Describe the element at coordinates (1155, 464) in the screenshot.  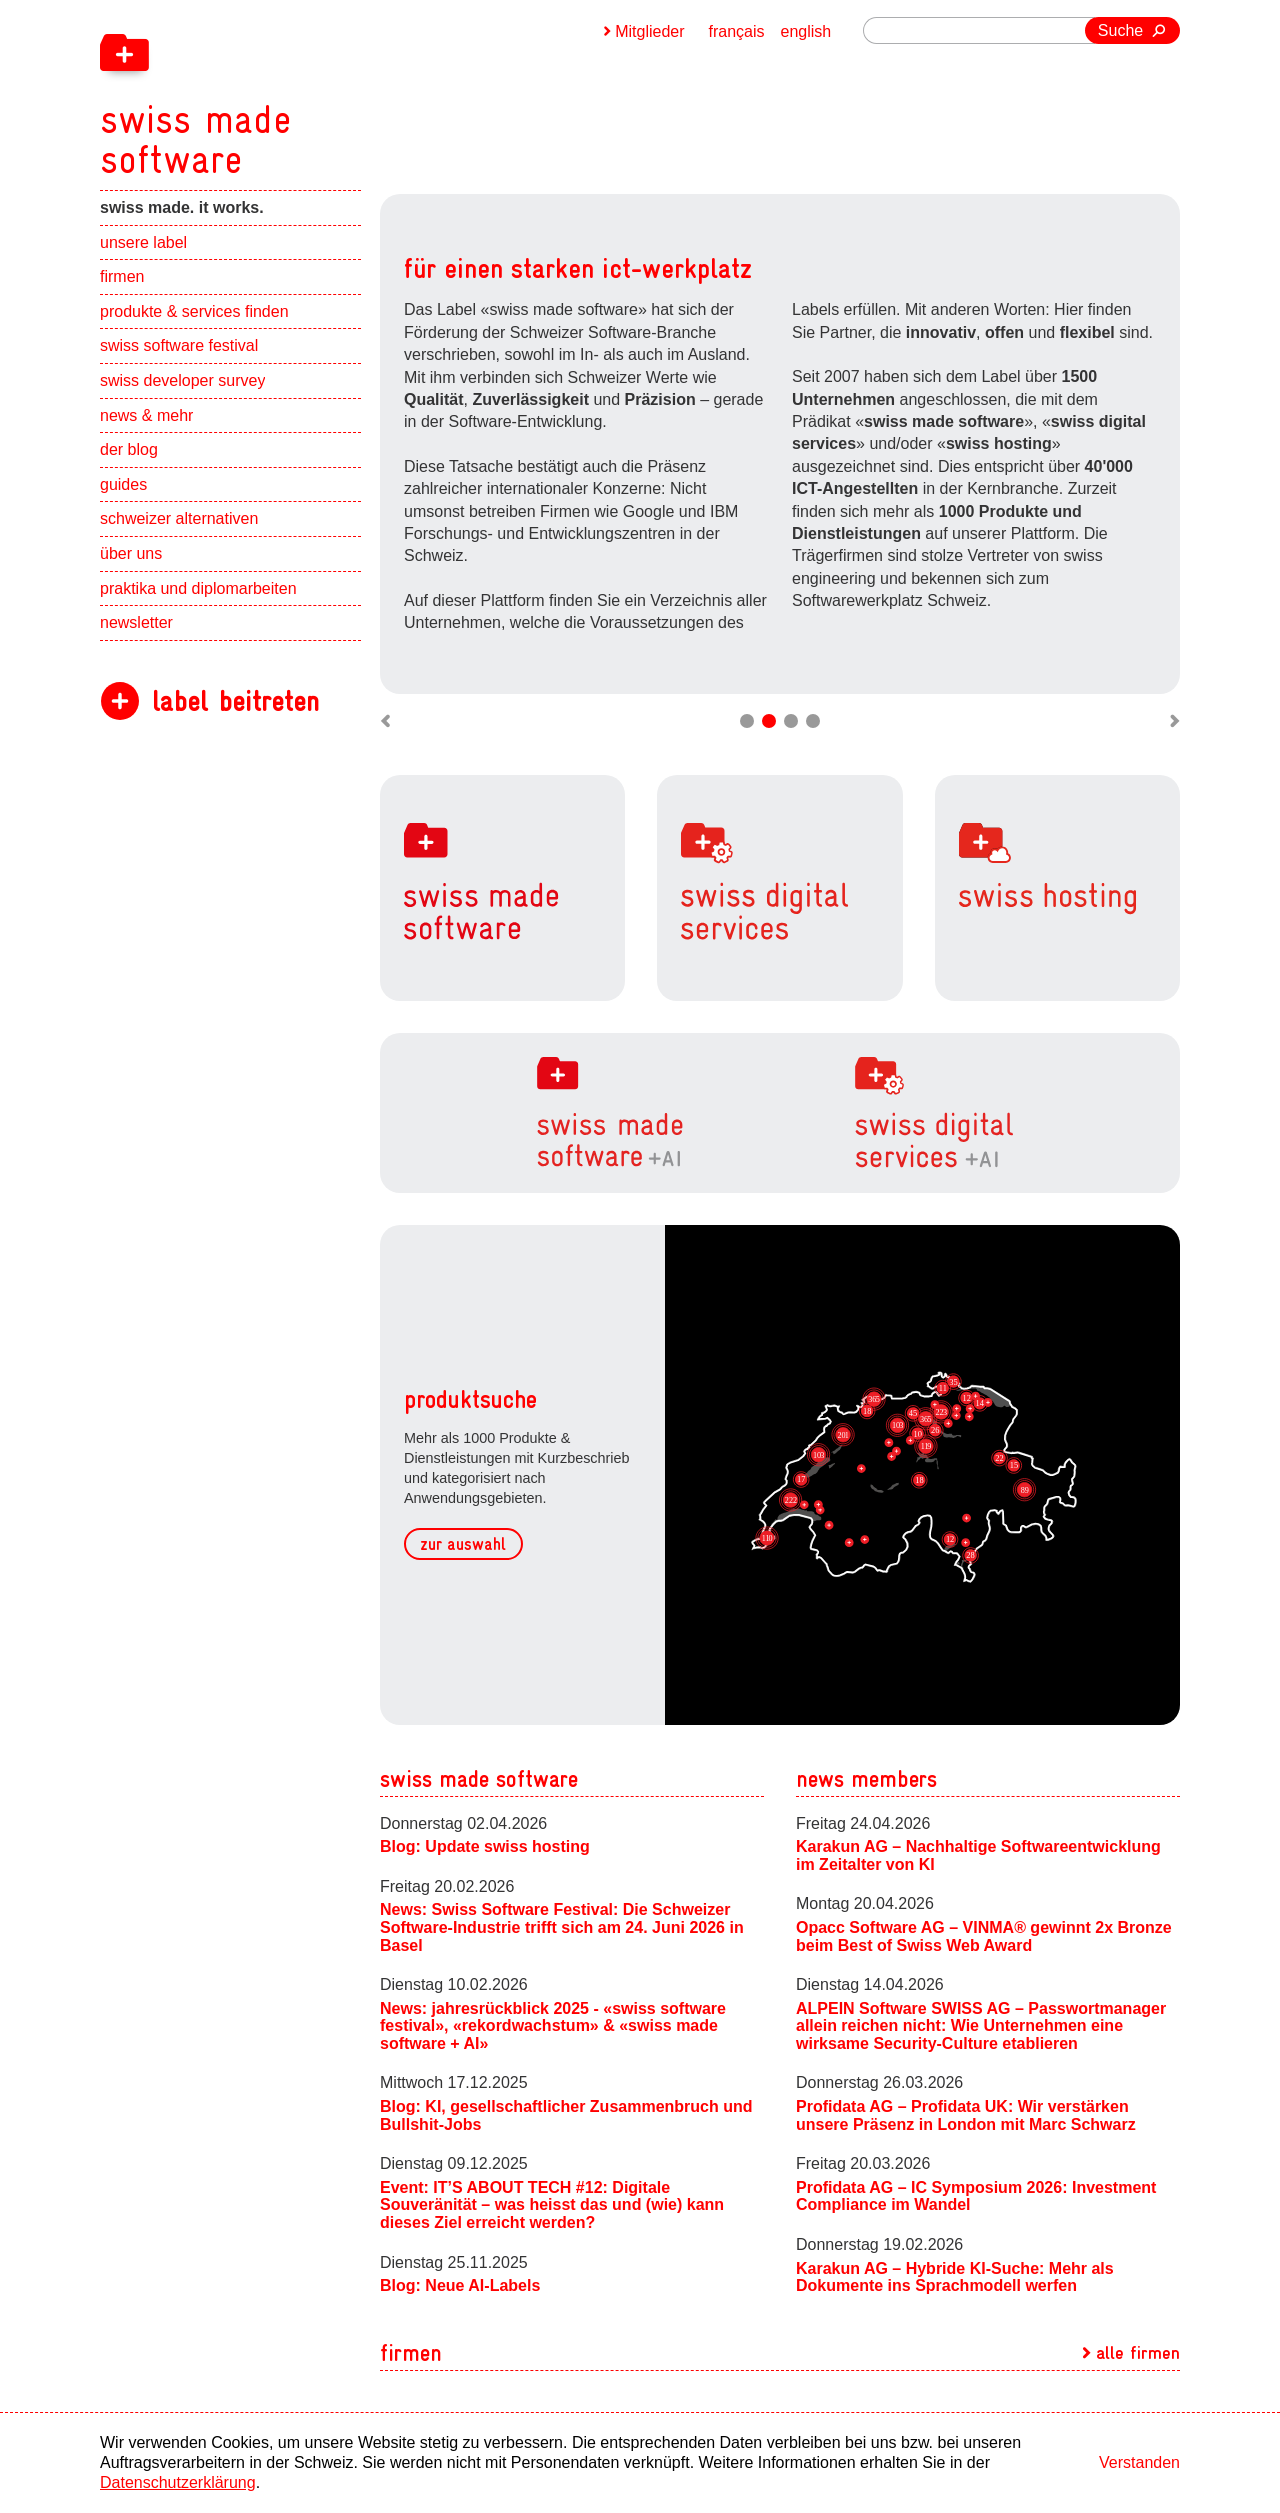
I see `Next slide` at that location.